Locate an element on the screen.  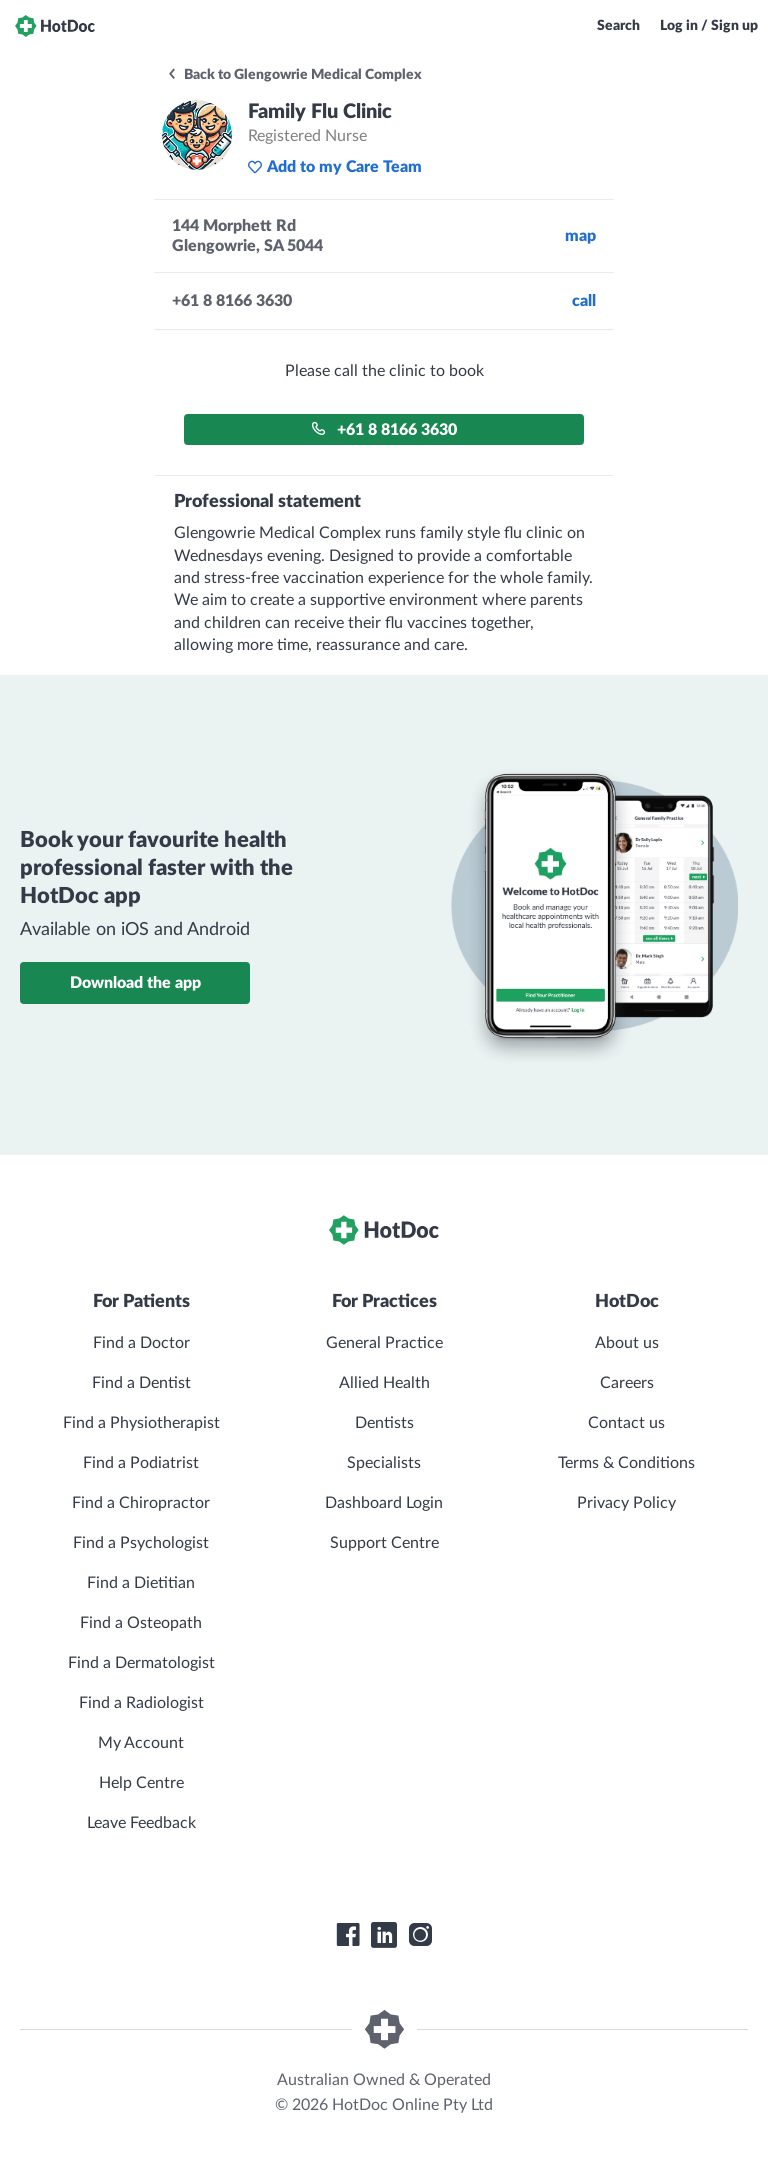
Find a Radiologist is located at coordinates (141, 1703).